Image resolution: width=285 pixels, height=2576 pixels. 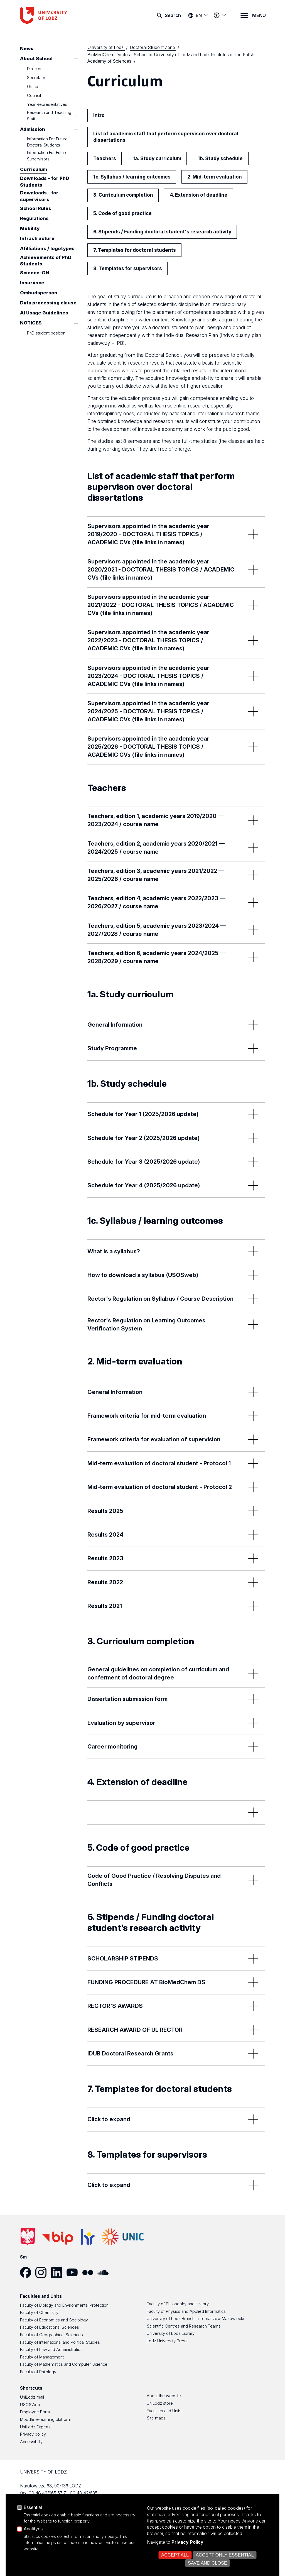 I want to click on Faculty of Mathematics and Computer Science, so click(x=63, y=2364).